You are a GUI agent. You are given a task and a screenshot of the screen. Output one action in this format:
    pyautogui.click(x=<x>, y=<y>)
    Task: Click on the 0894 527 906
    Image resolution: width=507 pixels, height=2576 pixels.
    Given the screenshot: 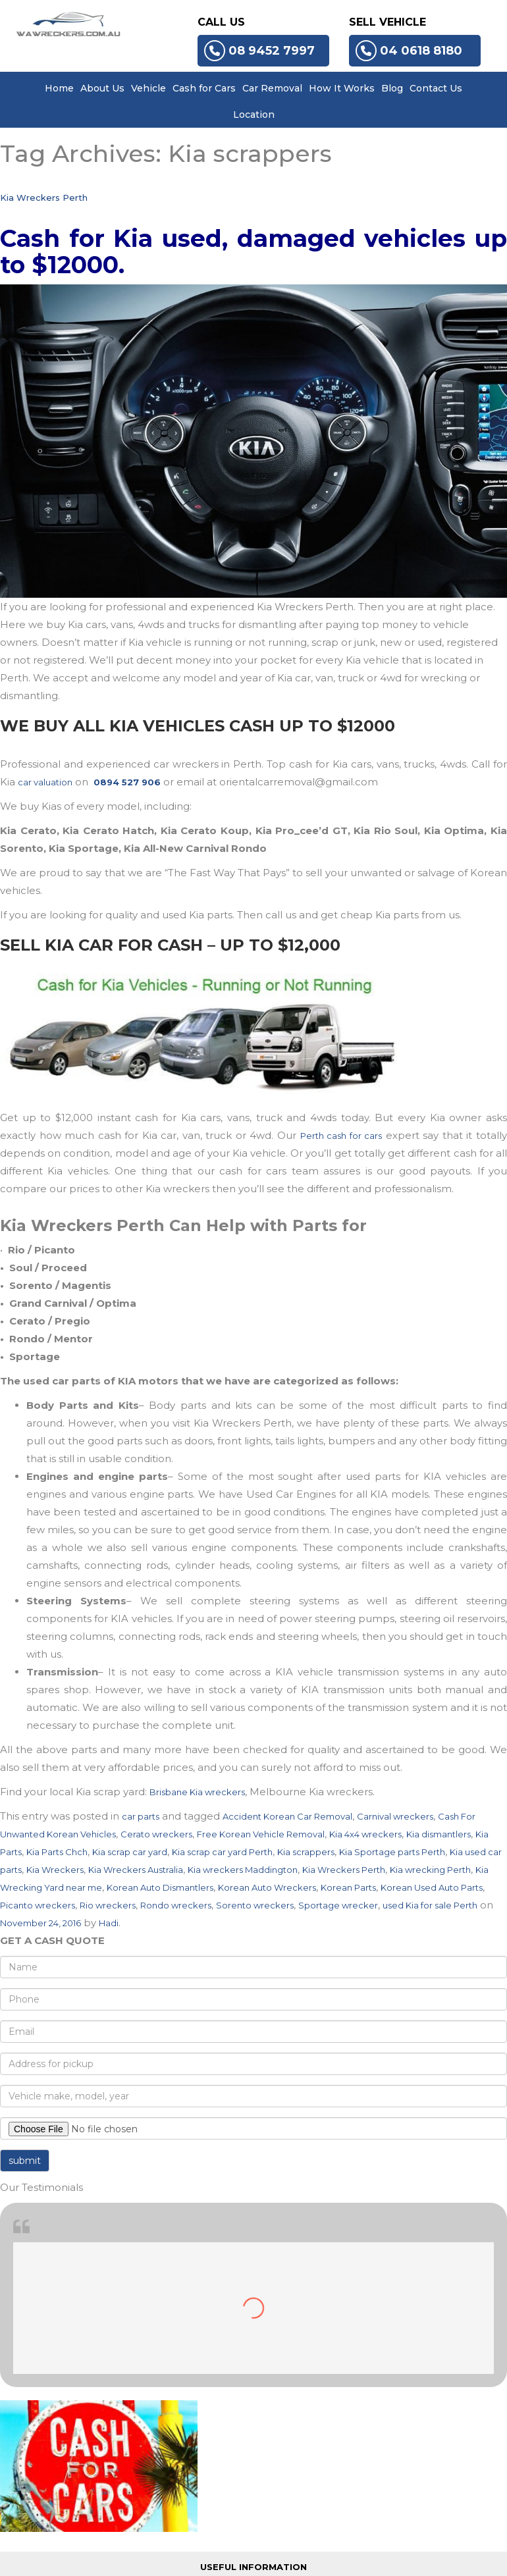 What is the action you would take?
    pyautogui.click(x=127, y=782)
    